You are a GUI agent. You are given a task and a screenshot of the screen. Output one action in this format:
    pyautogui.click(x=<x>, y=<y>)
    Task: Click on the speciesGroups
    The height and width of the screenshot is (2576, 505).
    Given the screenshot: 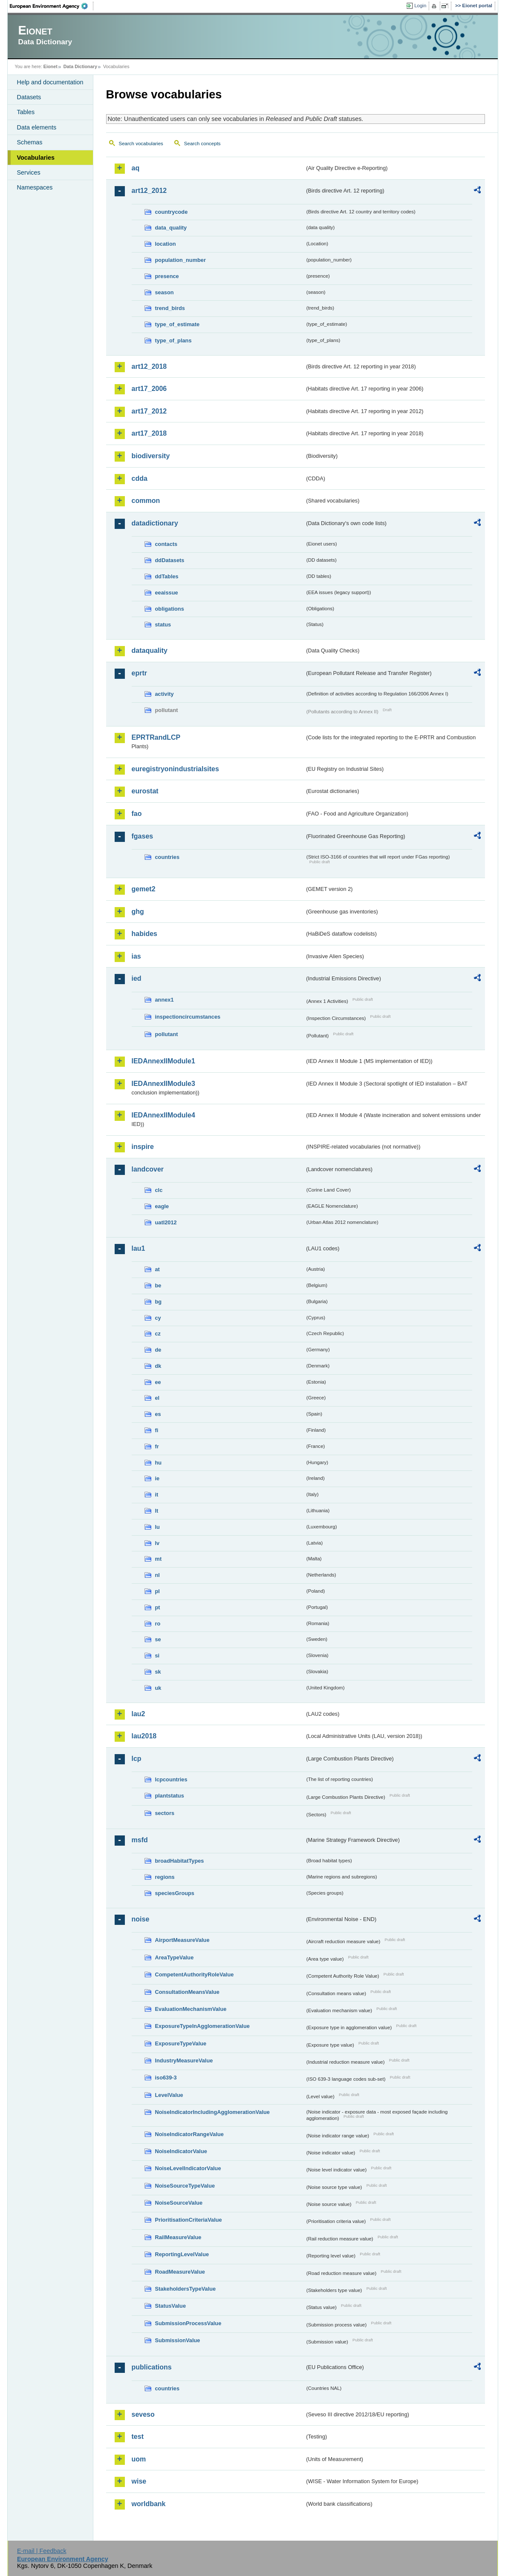 What is the action you would take?
    pyautogui.click(x=174, y=1893)
    